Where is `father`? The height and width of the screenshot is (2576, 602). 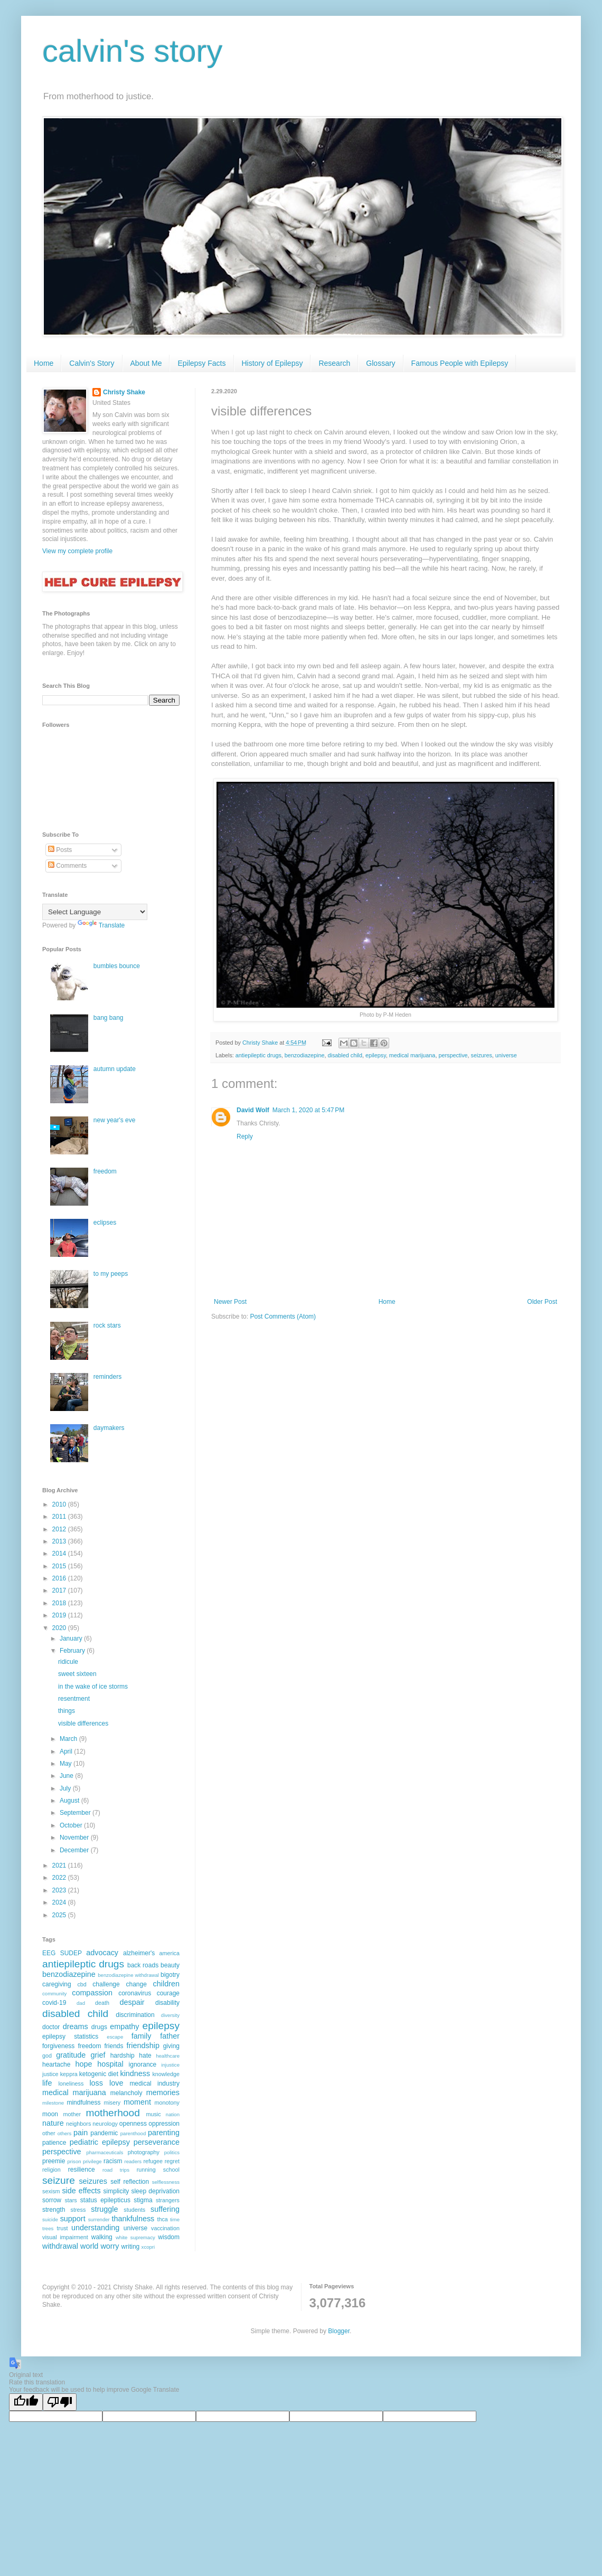
father is located at coordinates (170, 2036).